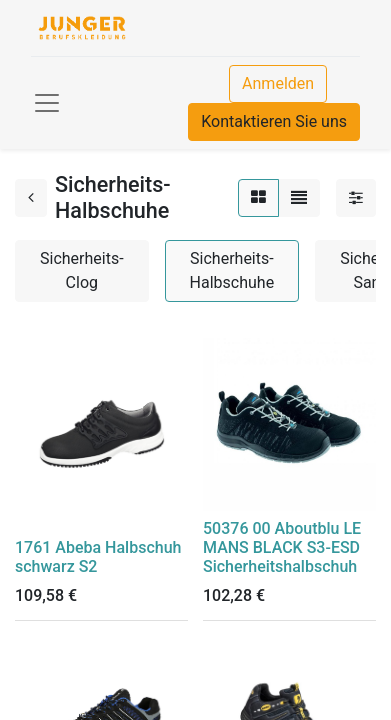 The width and height of the screenshot is (391, 720). I want to click on Anmelden, so click(278, 83).